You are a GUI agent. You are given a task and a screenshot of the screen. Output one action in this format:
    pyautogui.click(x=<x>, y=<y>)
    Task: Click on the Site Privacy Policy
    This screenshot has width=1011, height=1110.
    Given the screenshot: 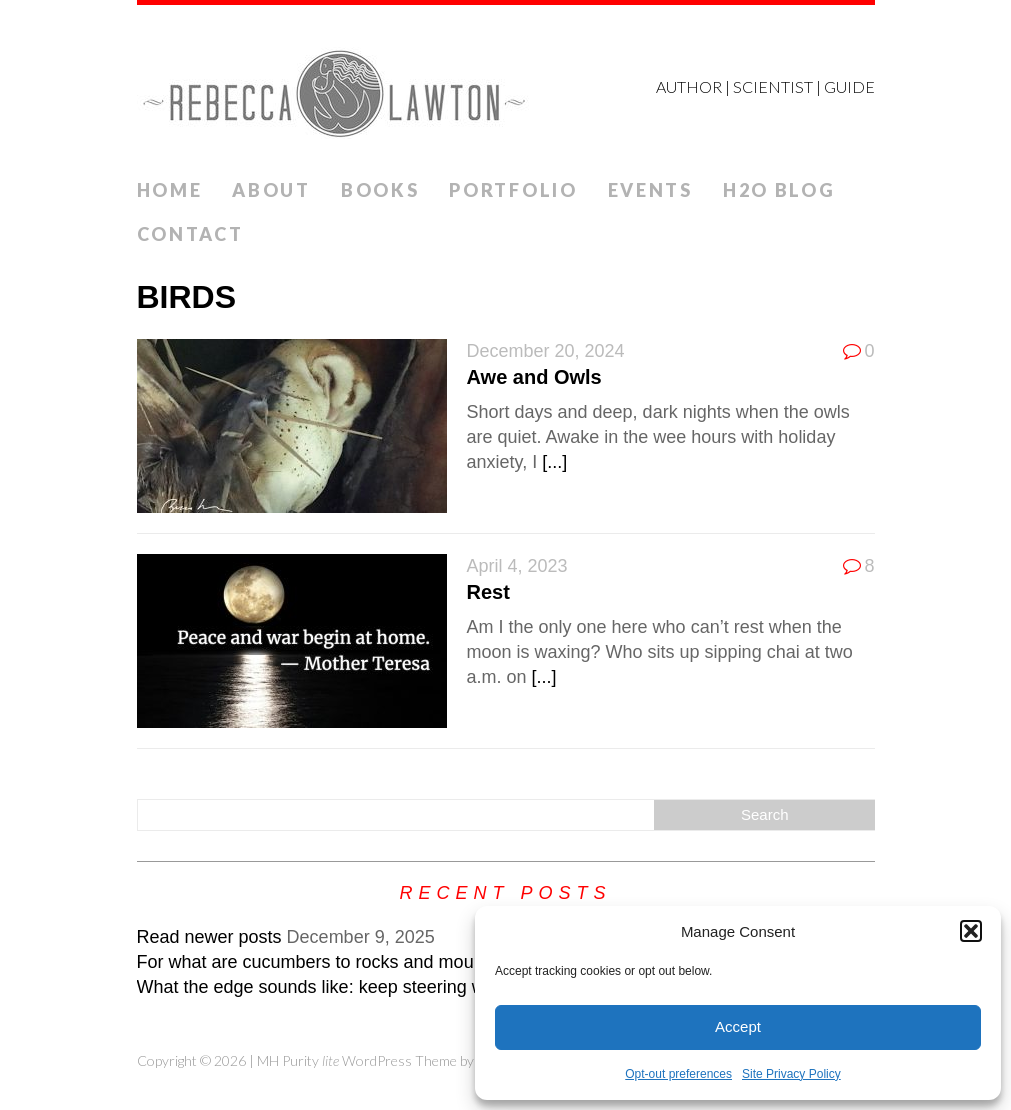 What is the action you would take?
    pyautogui.click(x=791, y=1074)
    